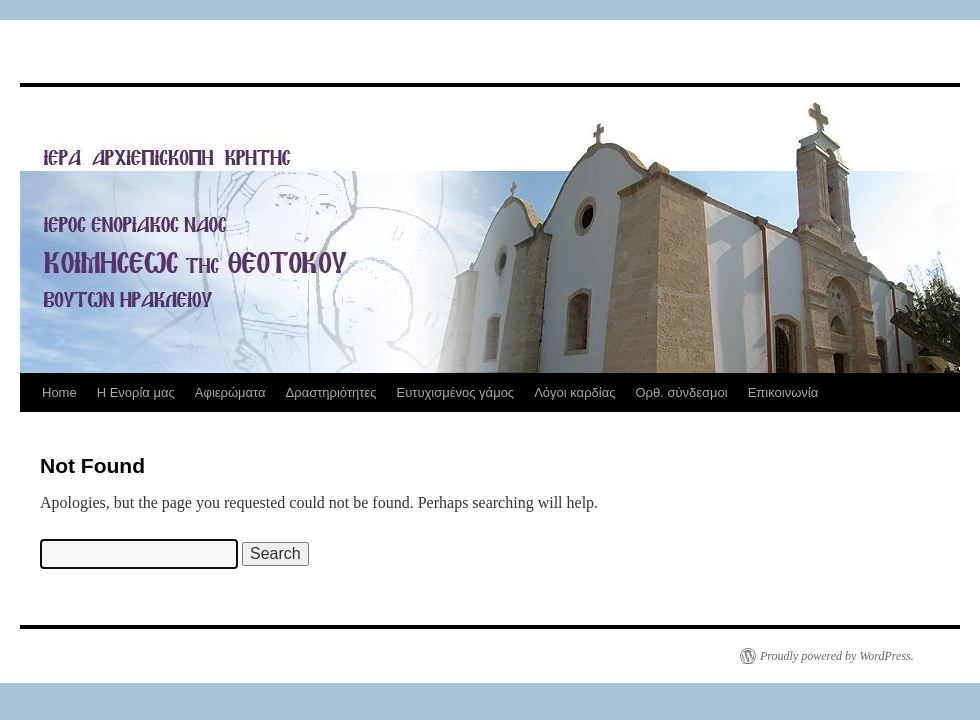  I want to click on Ορθ. σύνδεσμοι, so click(681, 392).